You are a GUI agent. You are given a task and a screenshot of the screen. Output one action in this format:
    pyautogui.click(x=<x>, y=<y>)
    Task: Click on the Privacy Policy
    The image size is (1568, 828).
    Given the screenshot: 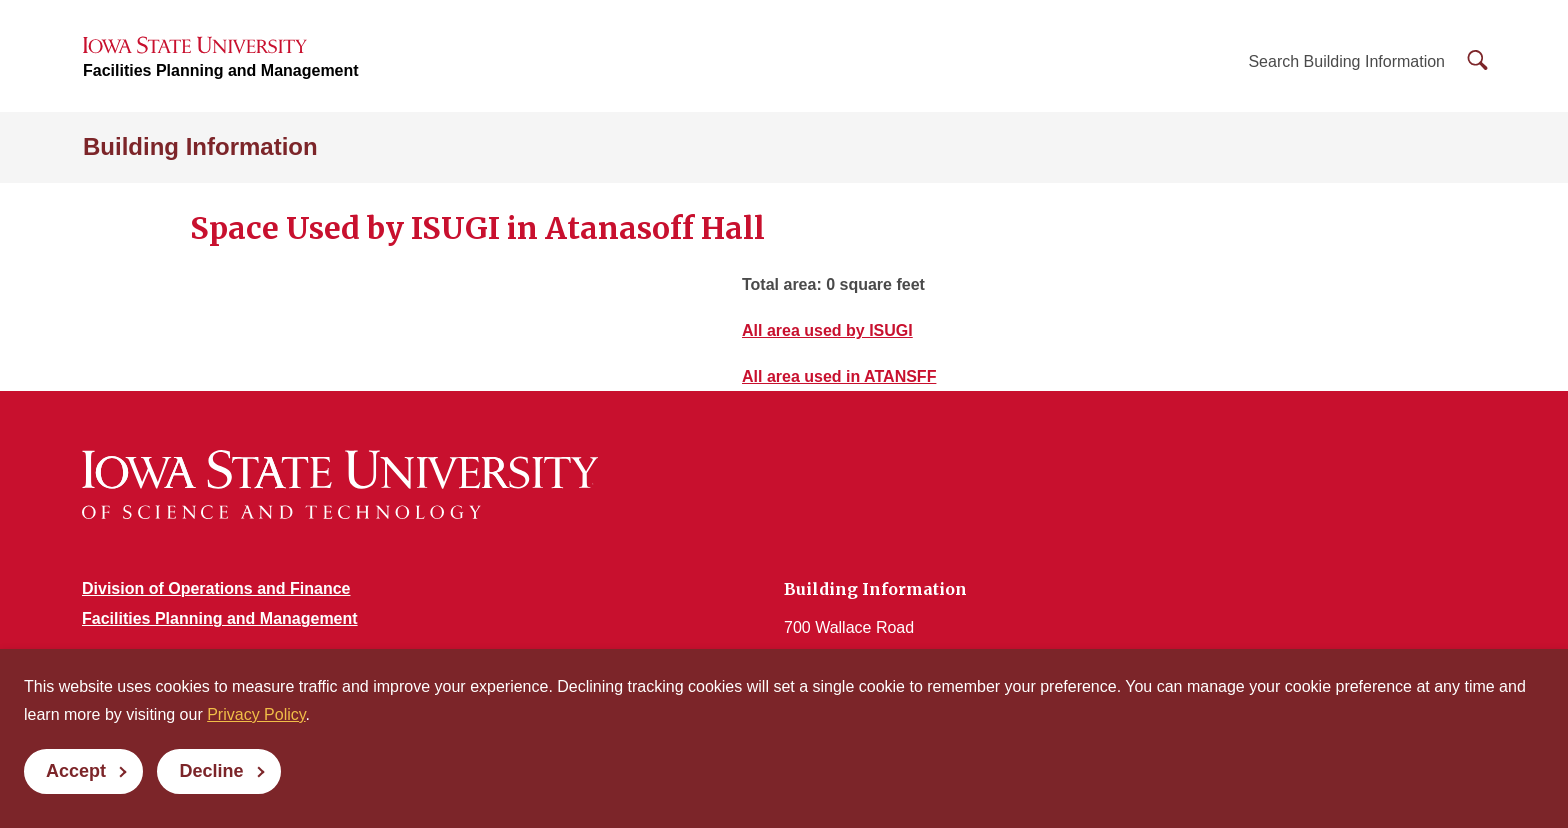 What is the action you would take?
    pyautogui.click(x=256, y=714)
    